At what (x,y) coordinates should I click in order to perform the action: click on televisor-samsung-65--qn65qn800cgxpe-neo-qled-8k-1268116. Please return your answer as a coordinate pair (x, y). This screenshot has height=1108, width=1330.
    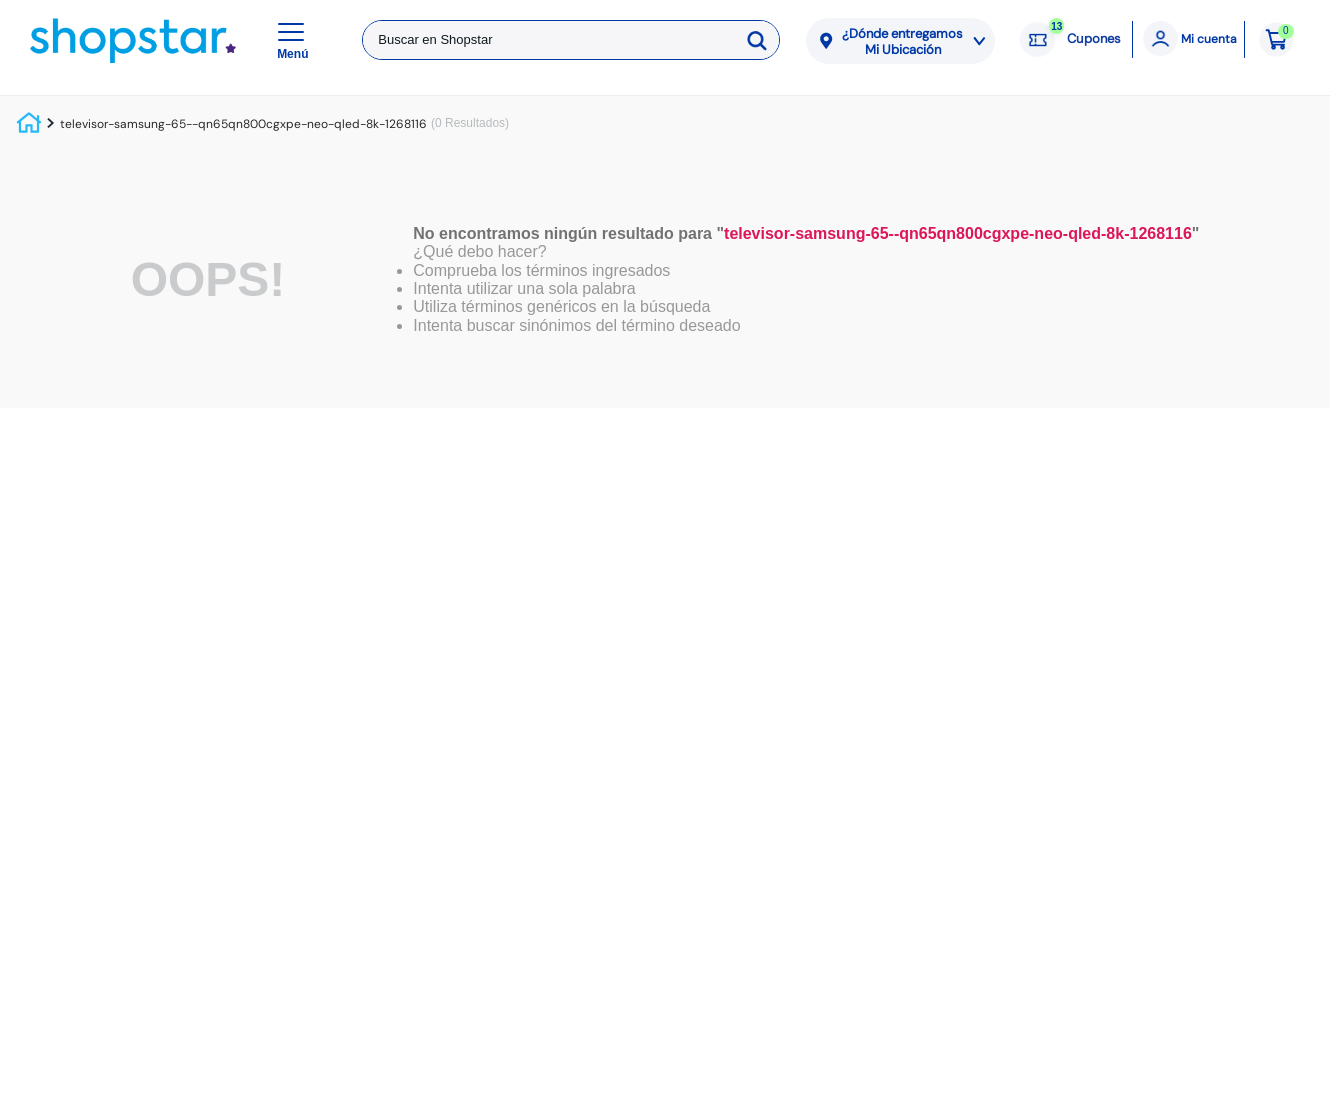
    Looking at the image, I should click on (243, 124).